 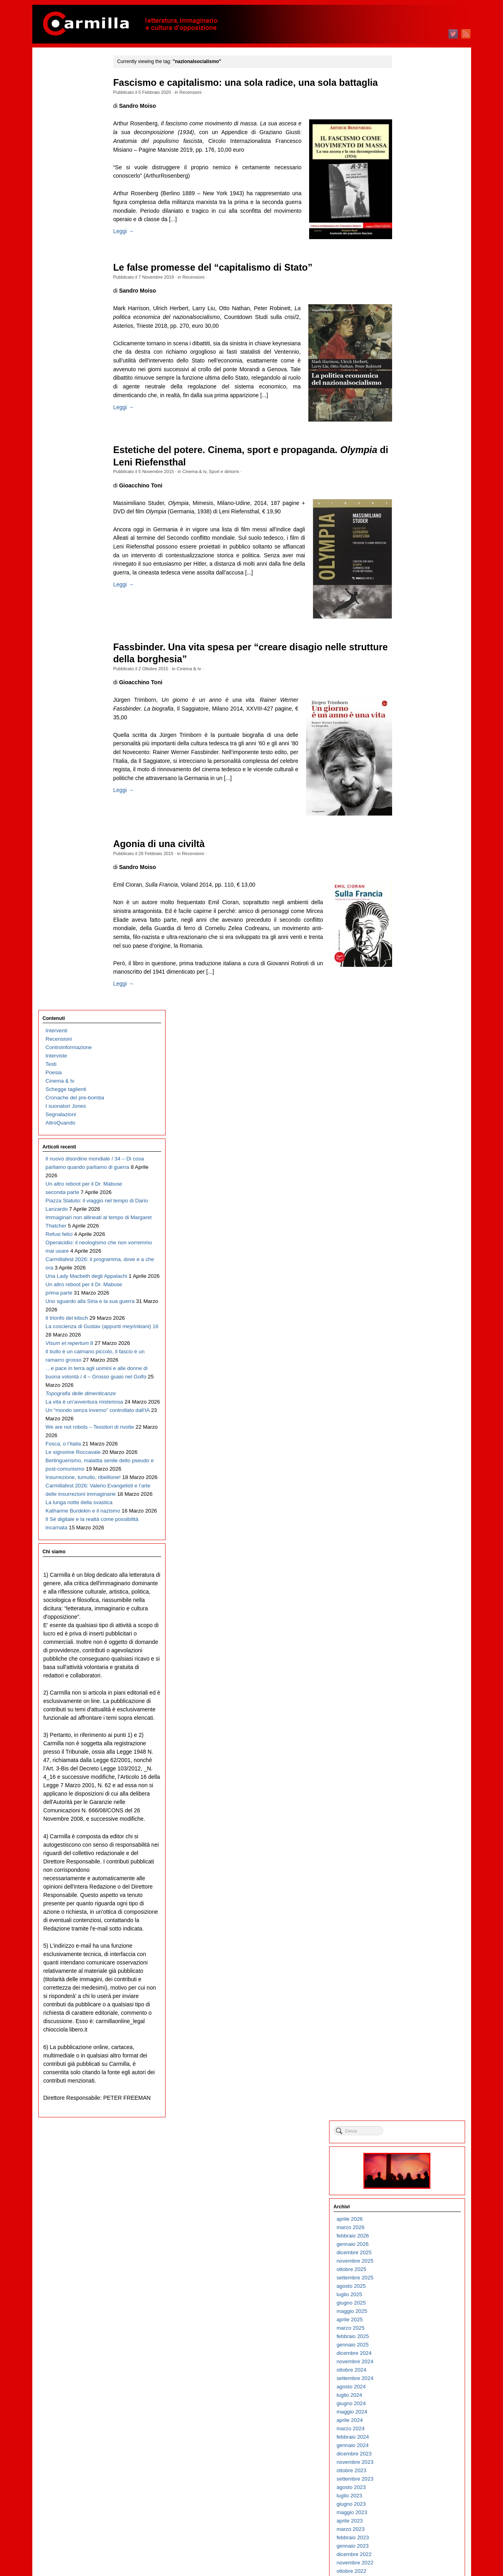 I want to click on luglio 2021, so click(x=407, y=633).